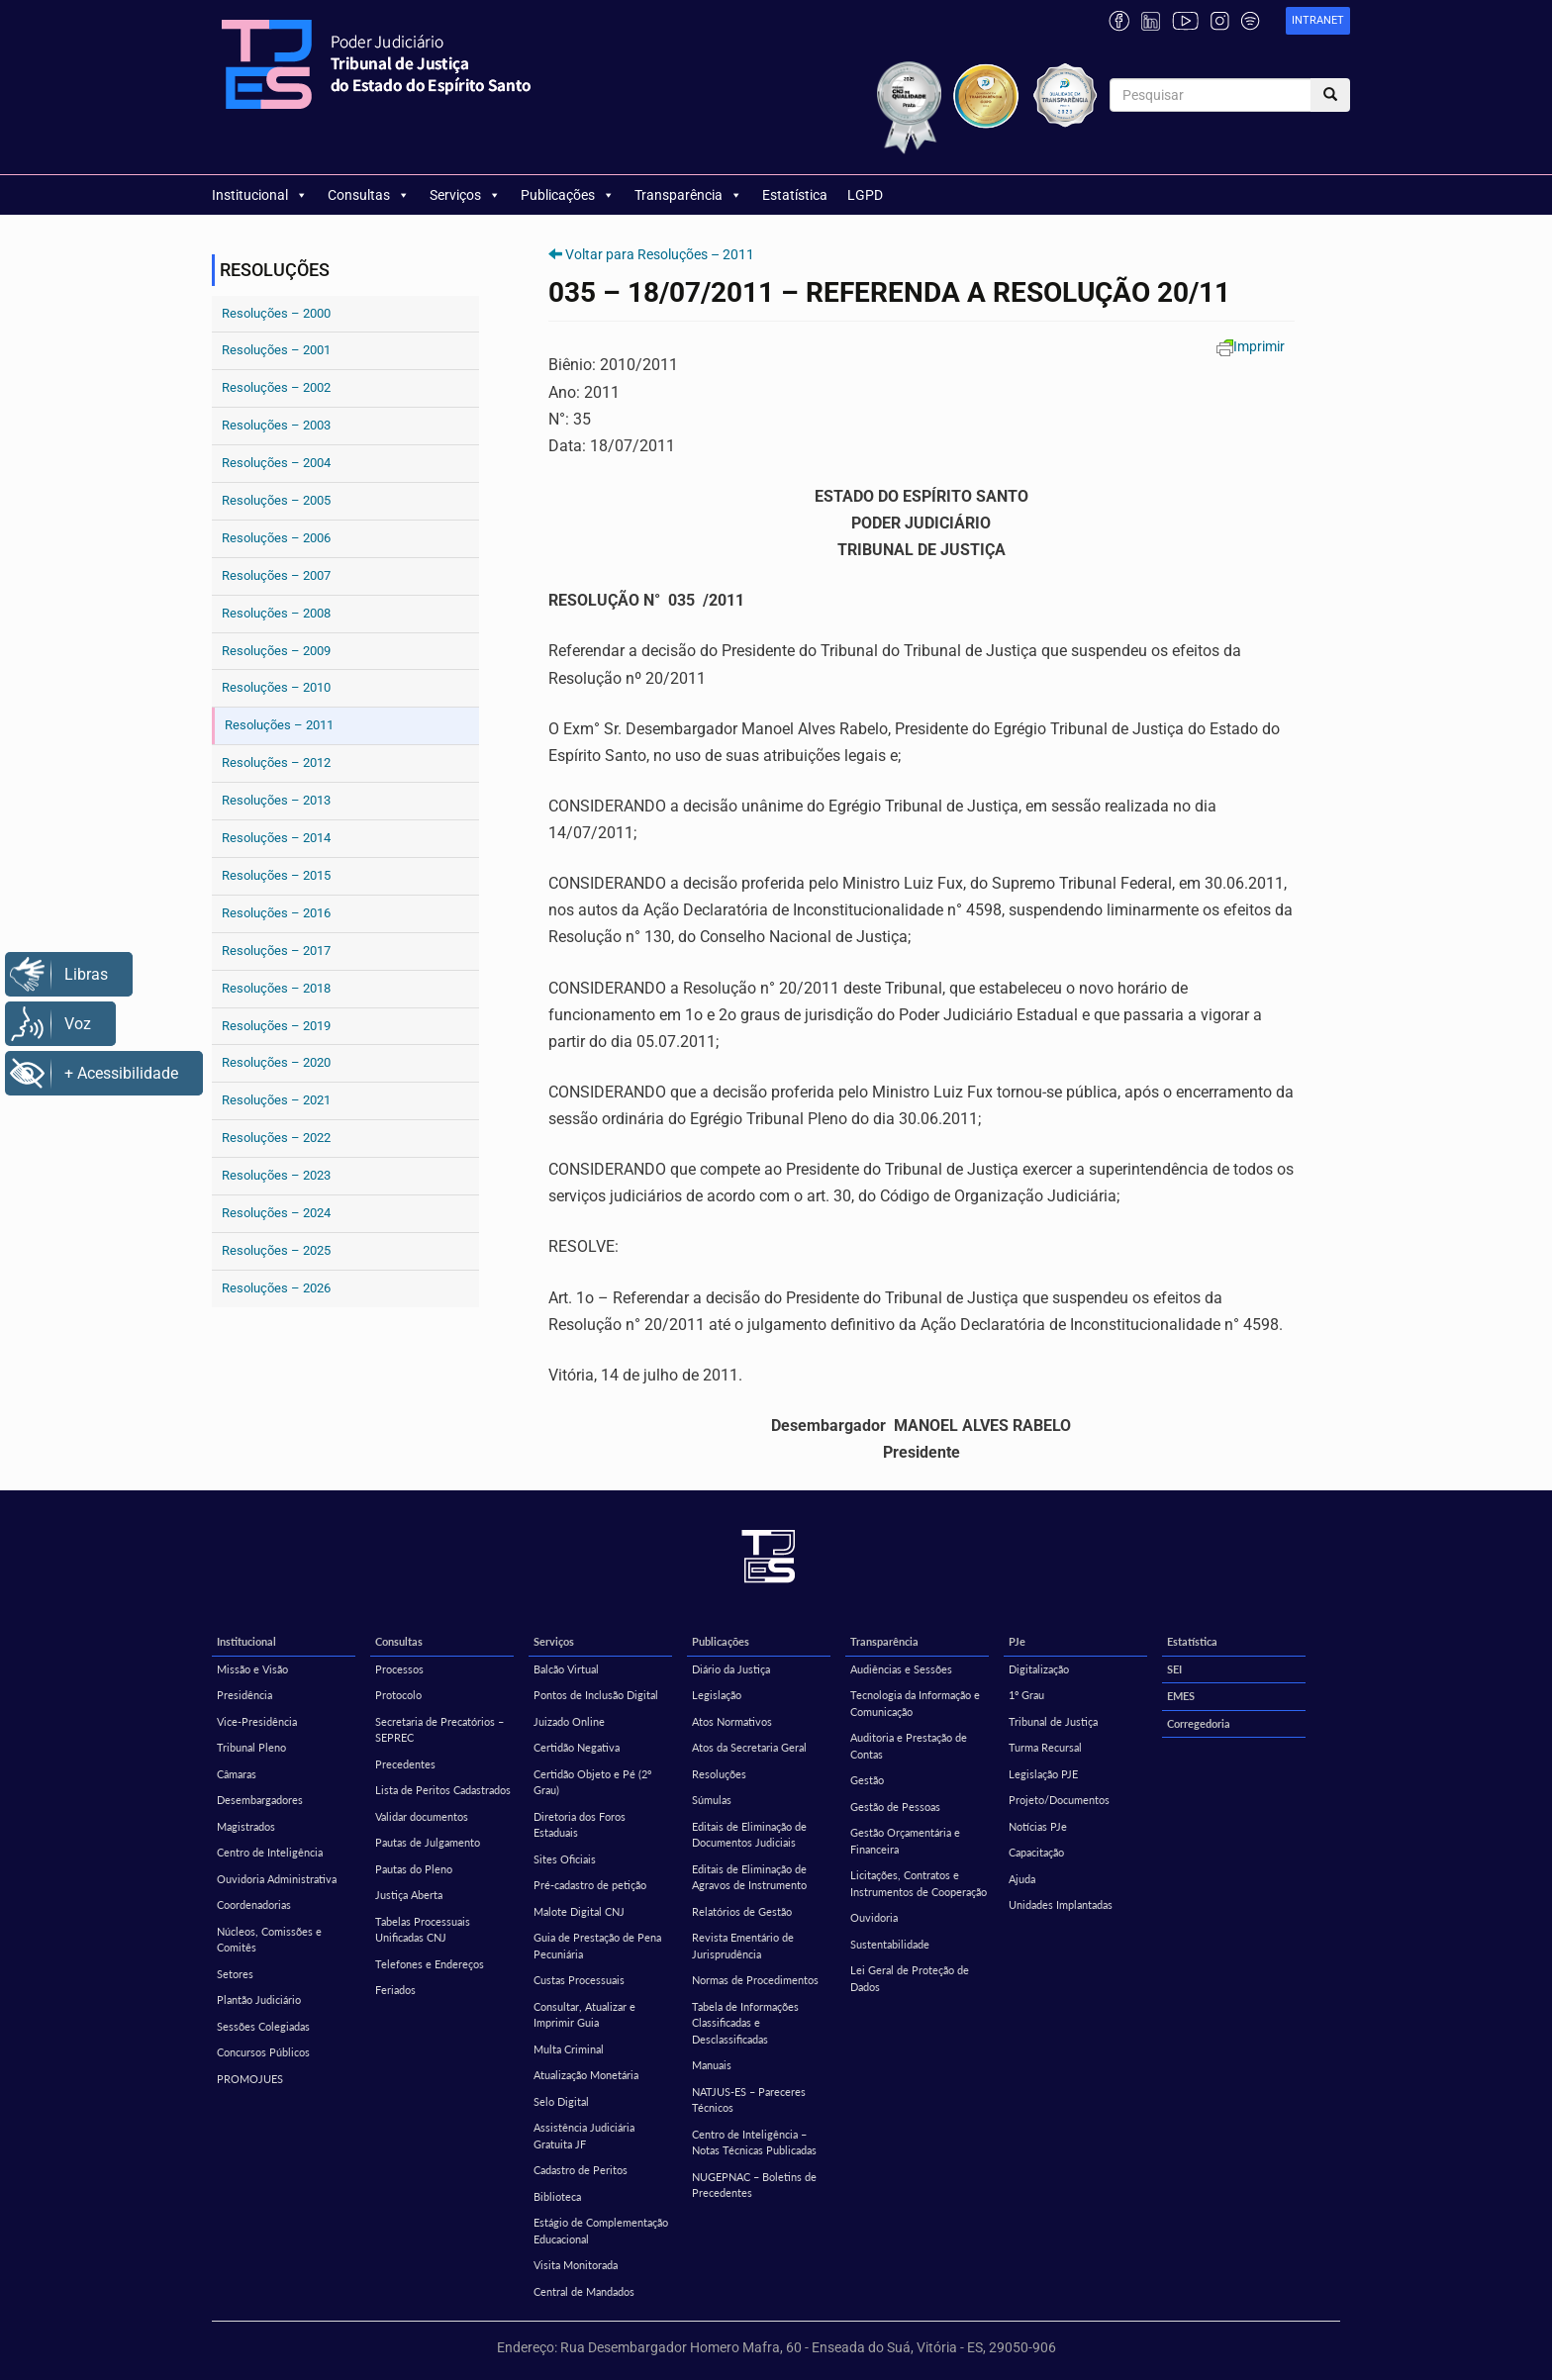 Image resolution: width=1552 pixels, height=2380 pixels. Describe the element at coordinates (561, 2101) in the screenshot. I see `Selo Digital` at that location.